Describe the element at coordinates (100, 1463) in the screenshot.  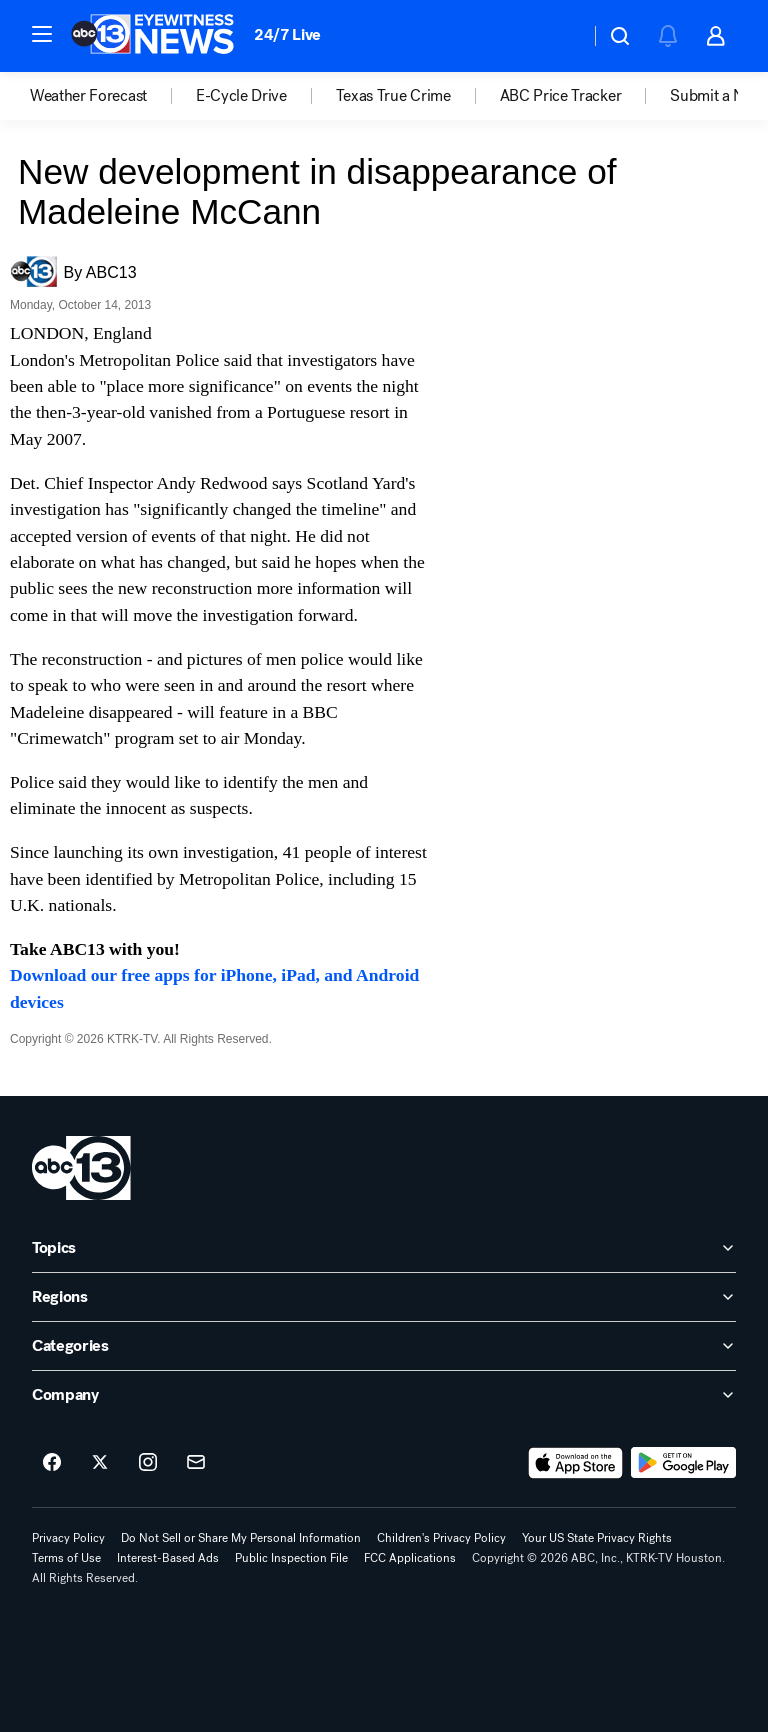
I see `[ABC13 Houston on twitter]` at that location.